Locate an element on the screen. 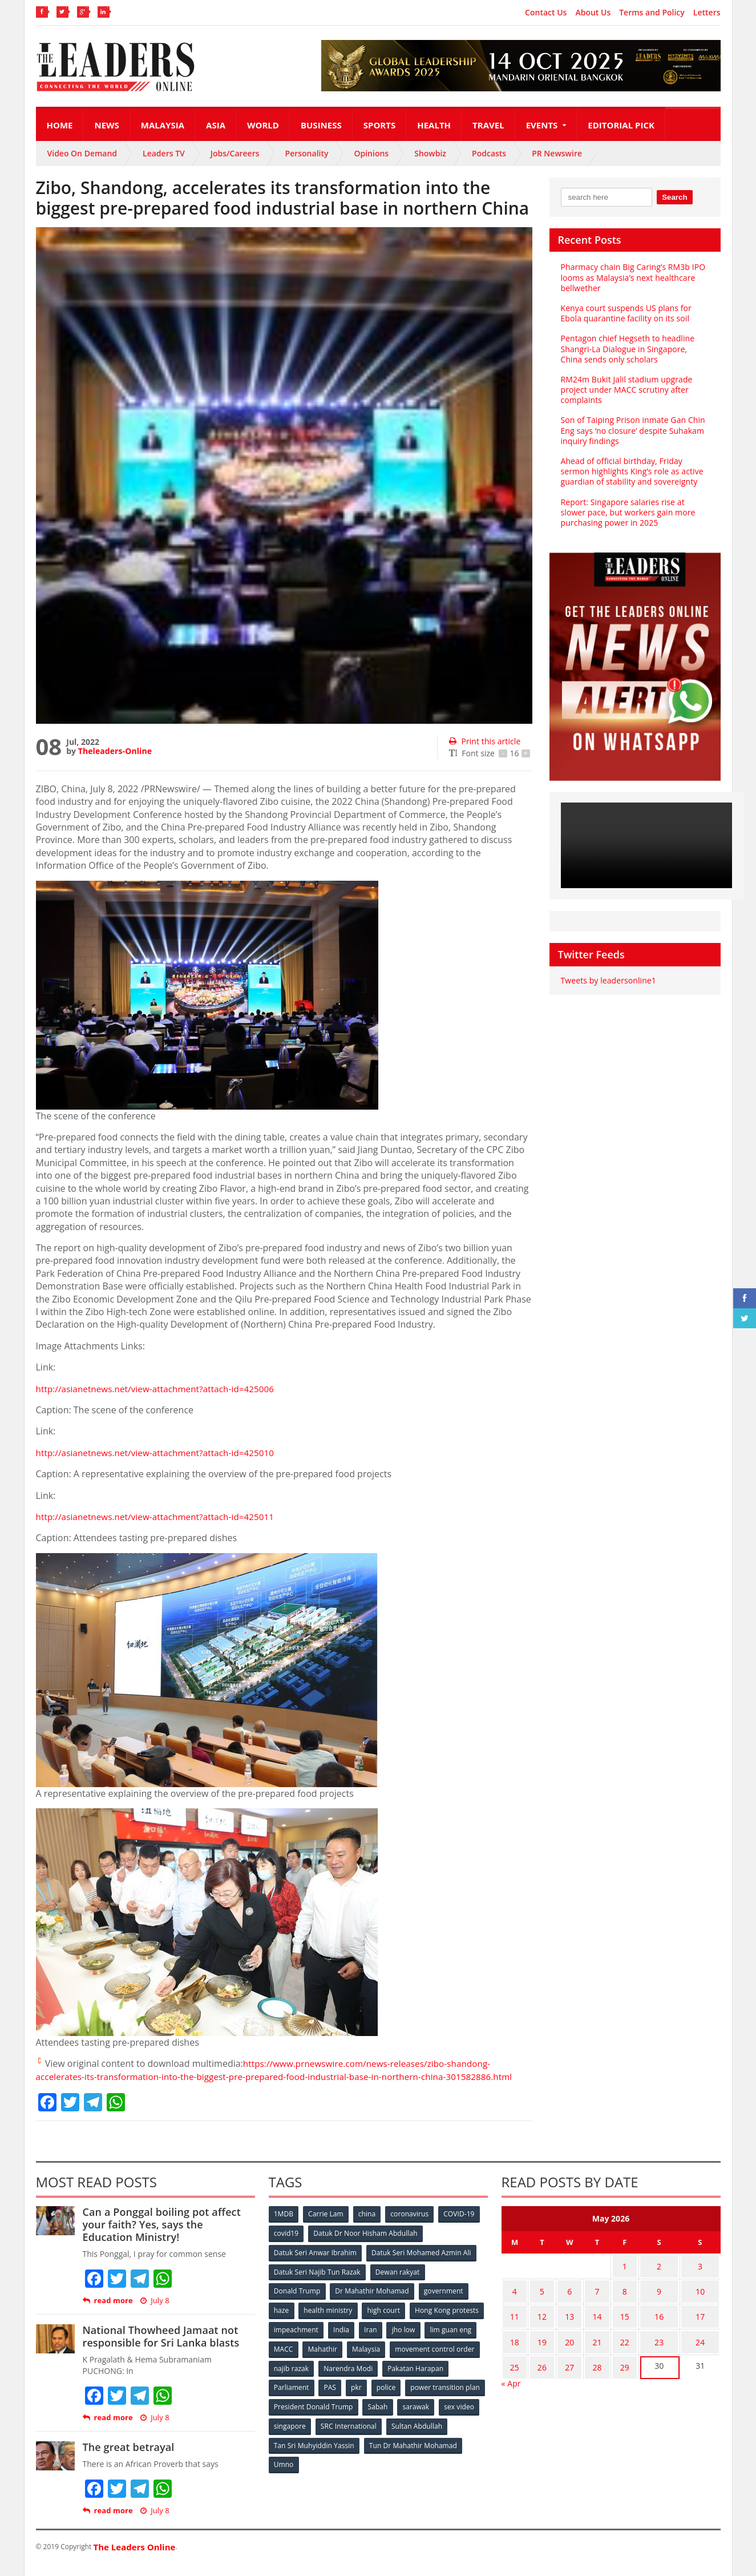 This screenshot has height=2576, width=756. government [government (57 items)] is located at coordinates (444, 2302).